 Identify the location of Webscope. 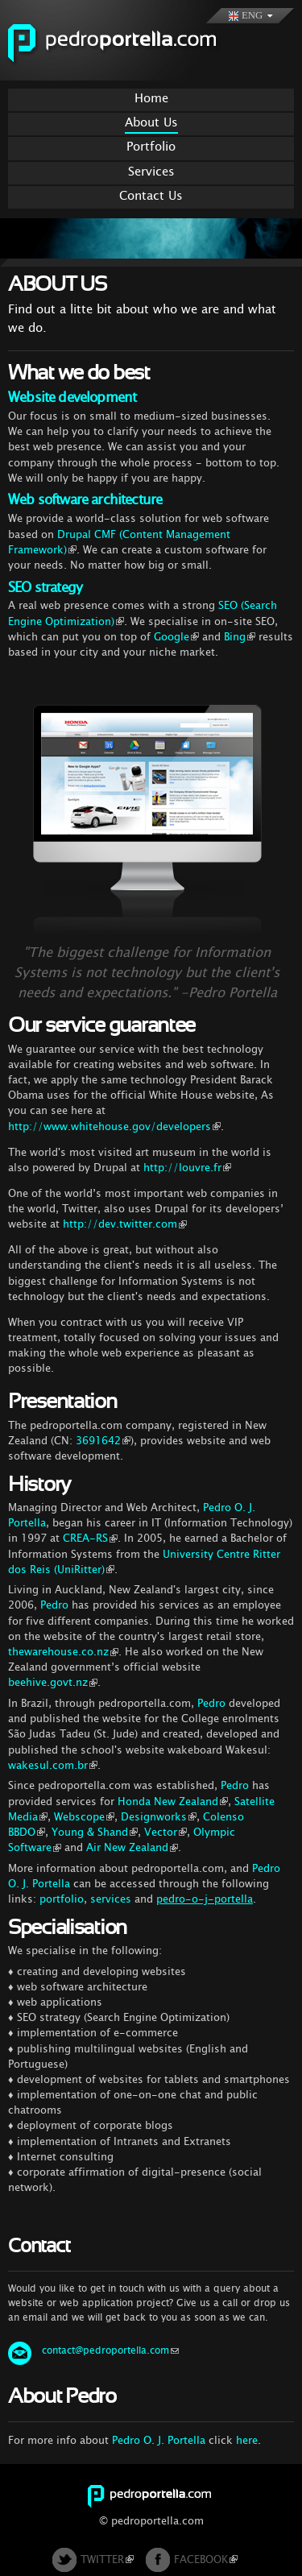
(84, 1816).